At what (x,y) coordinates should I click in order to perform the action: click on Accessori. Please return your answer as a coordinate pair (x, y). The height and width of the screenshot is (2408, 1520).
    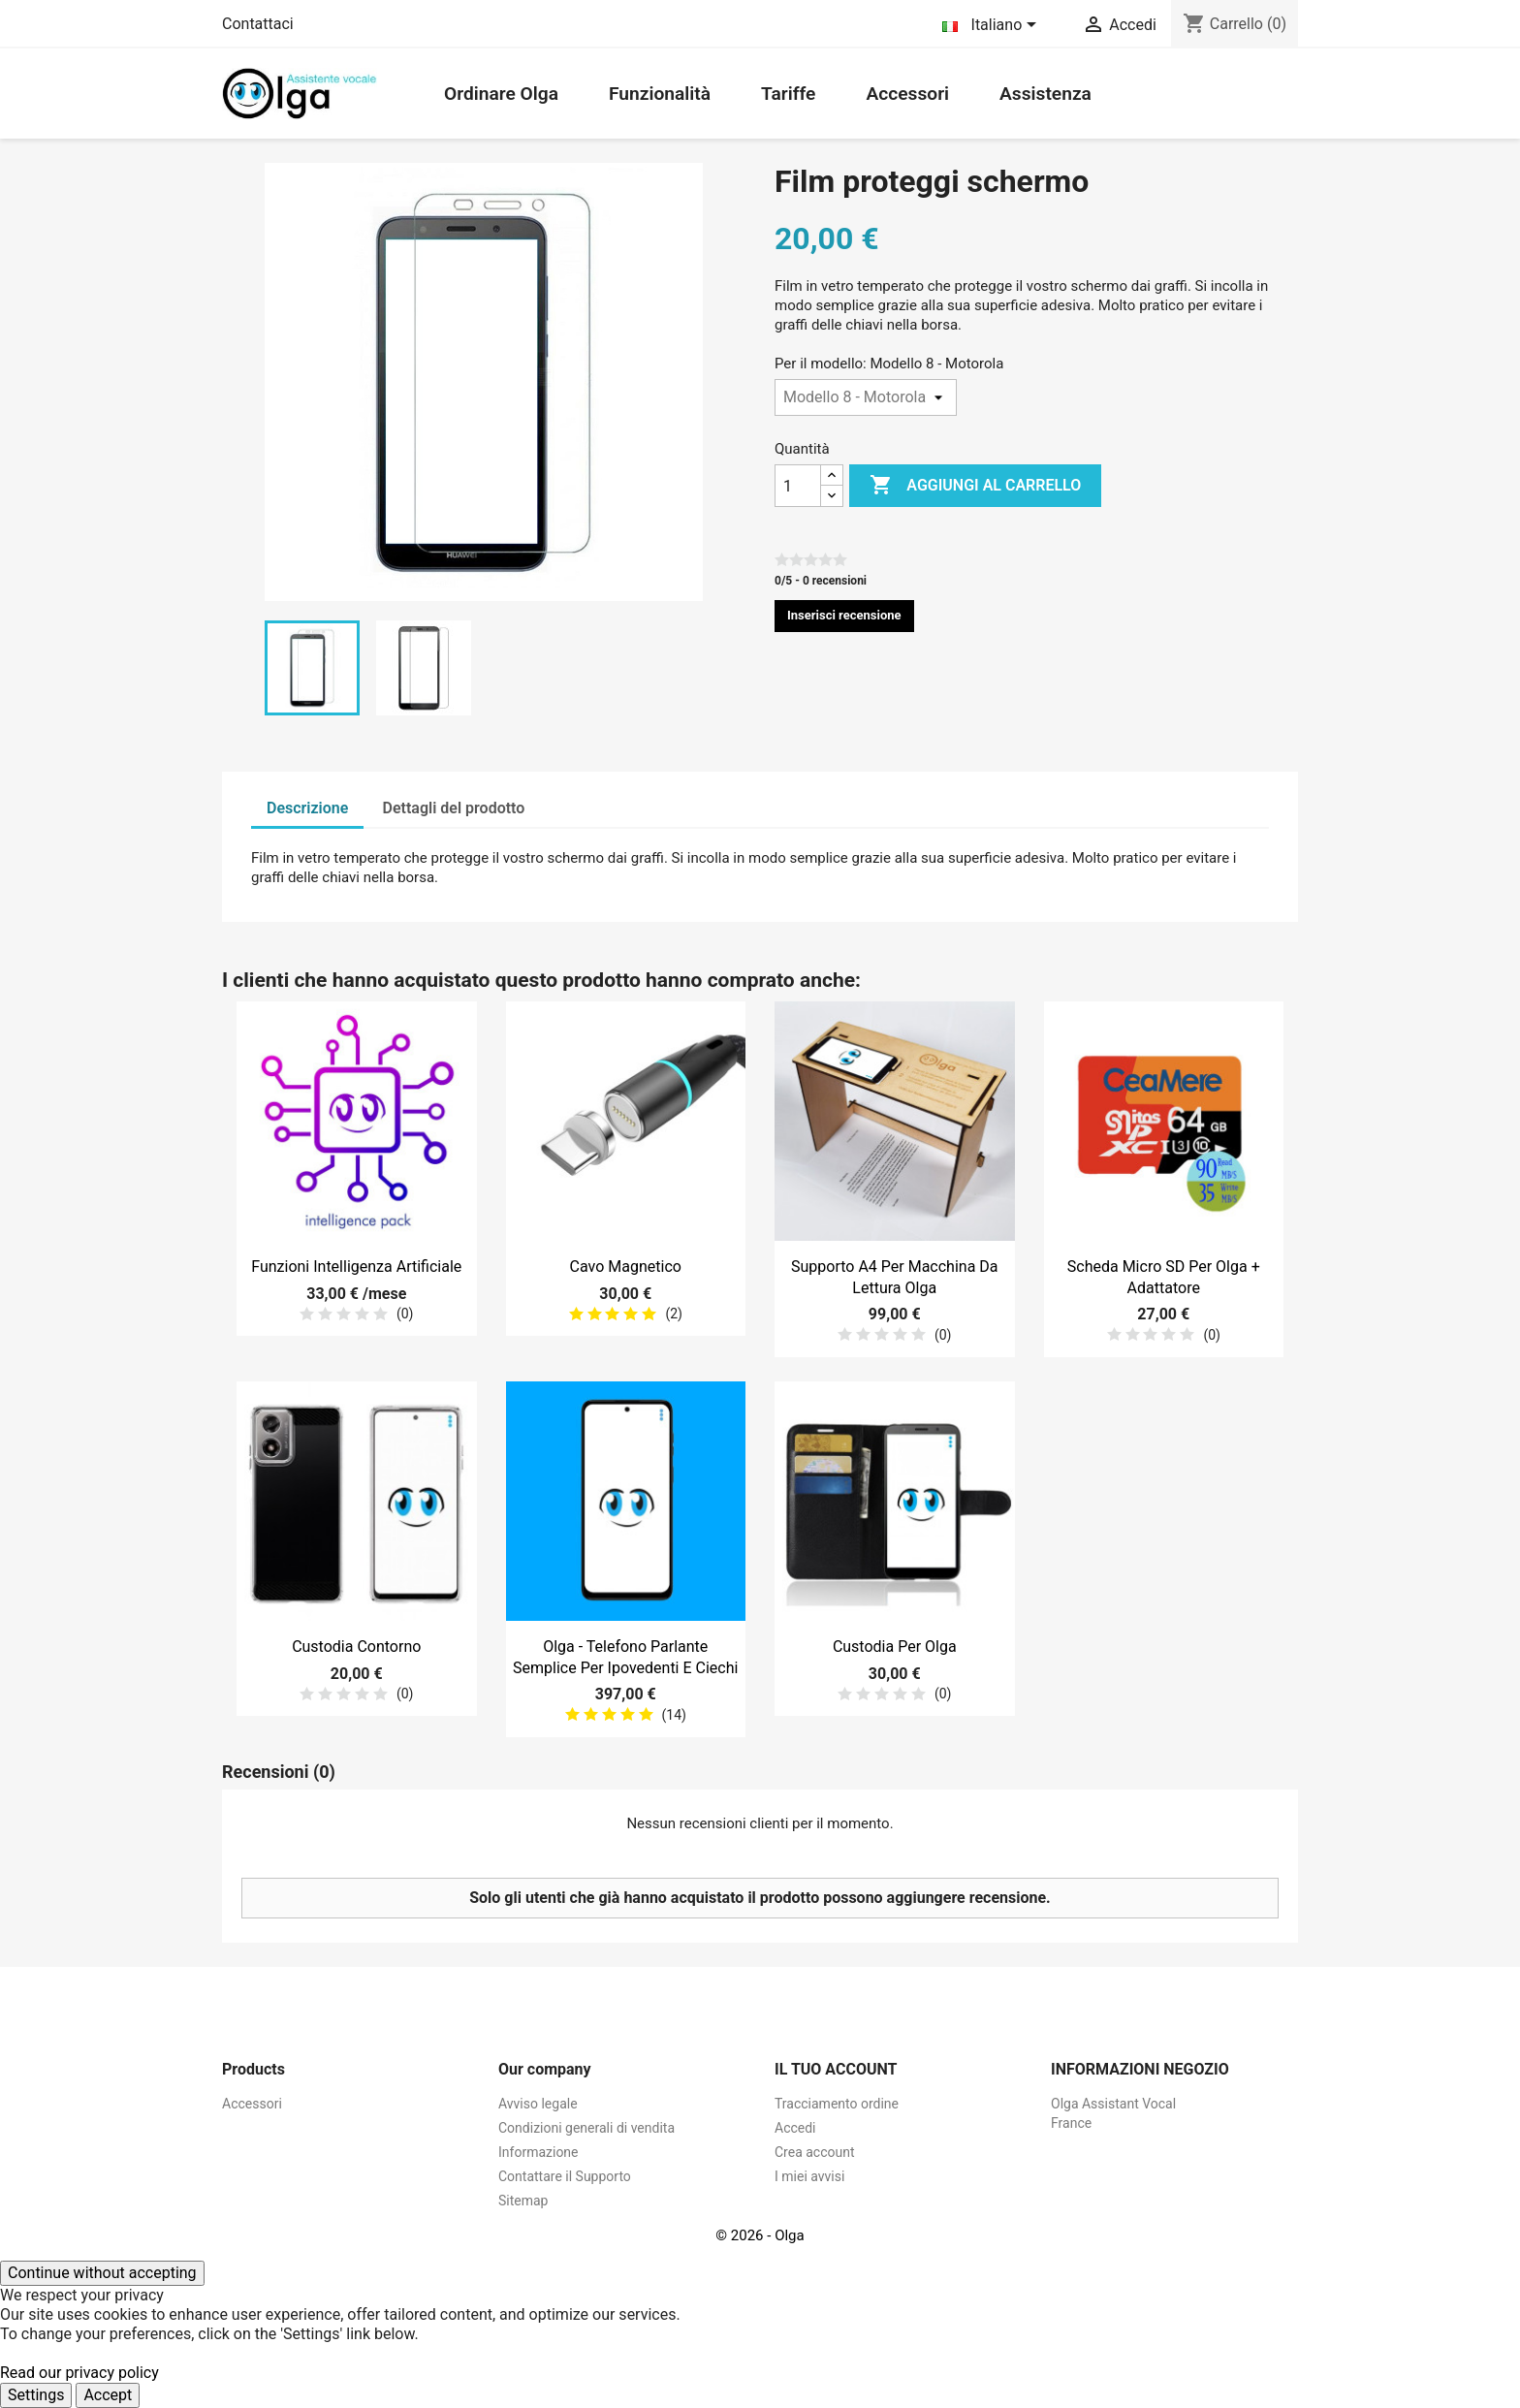
    Looking at the image, I should click on (907, 93).